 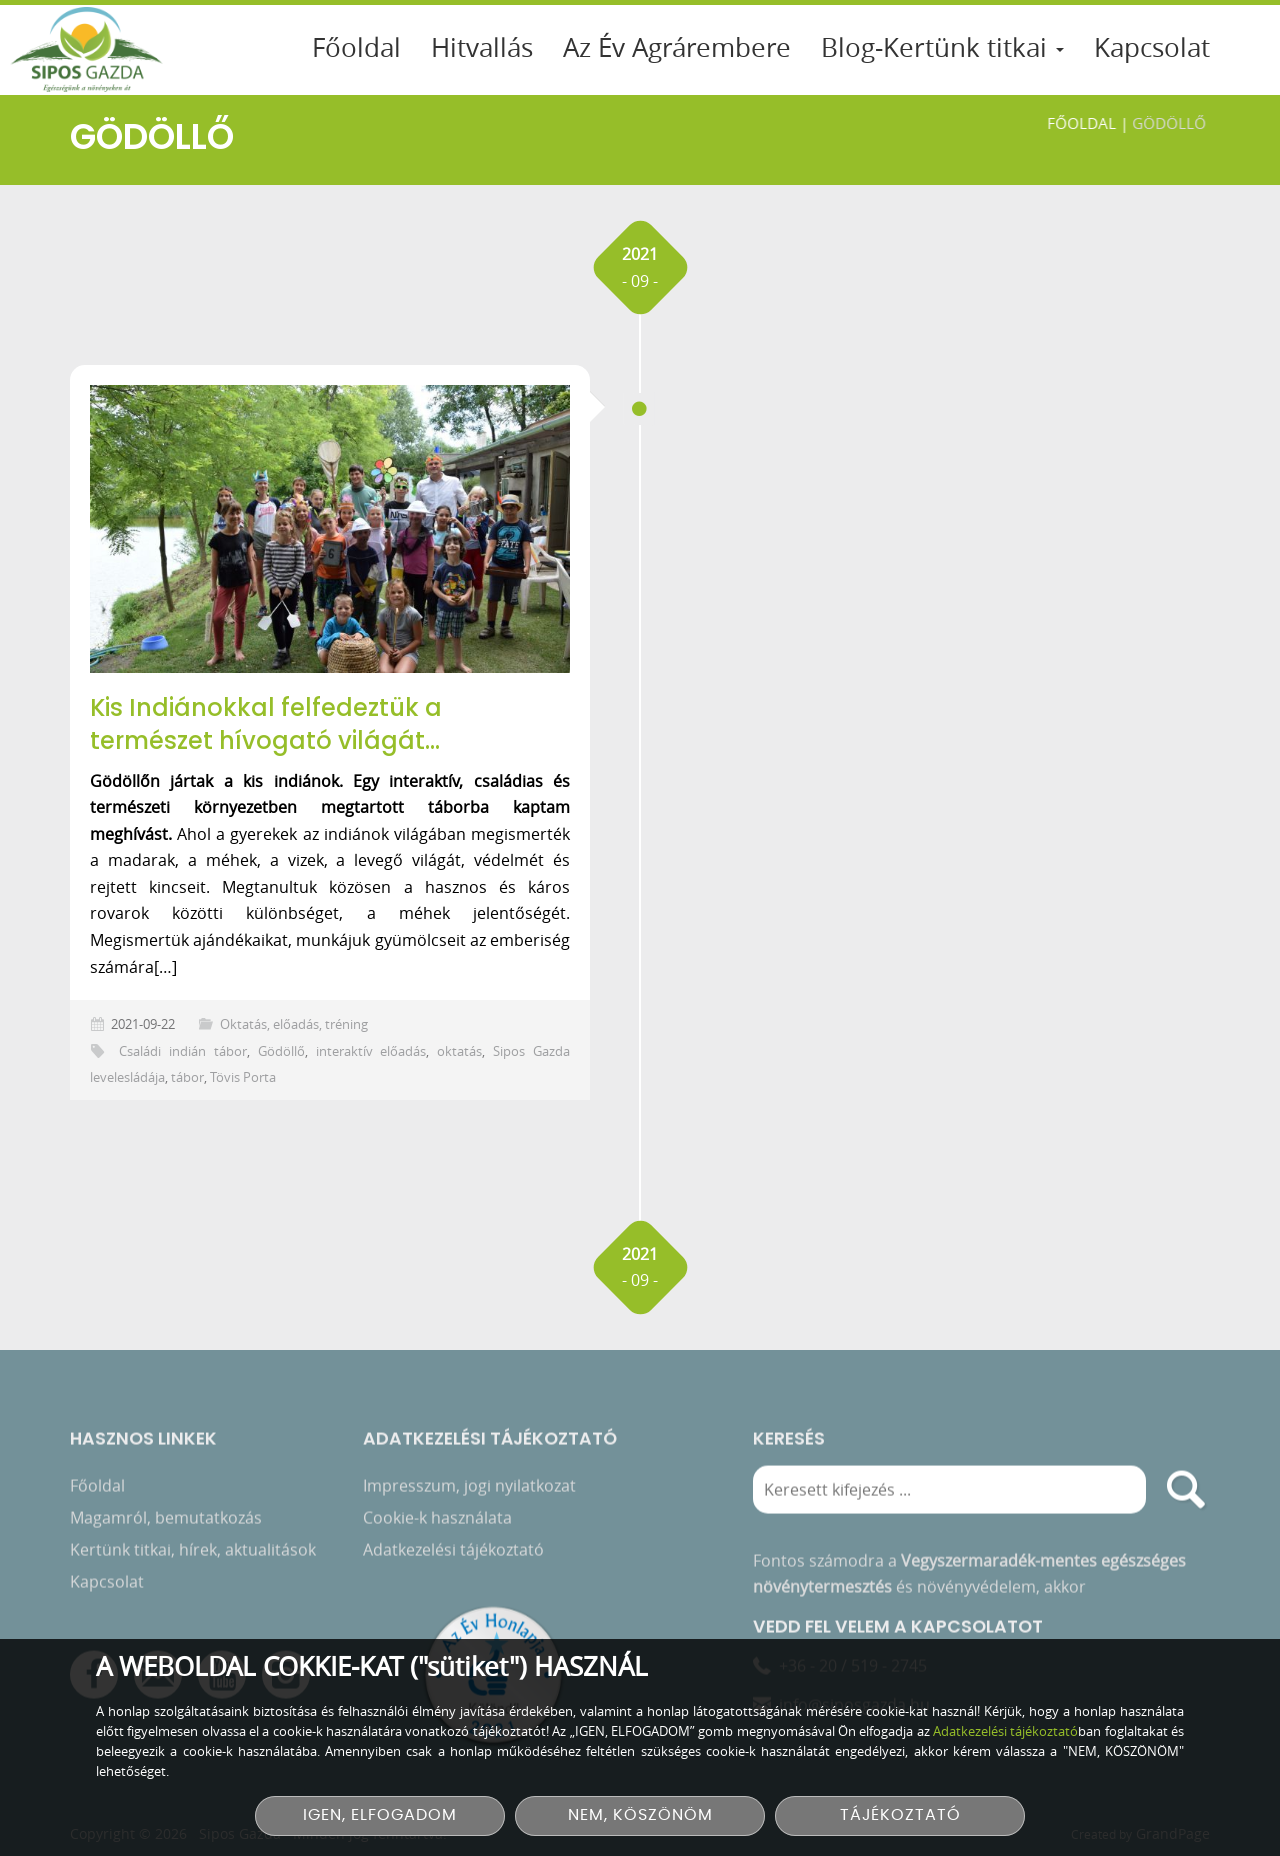 What do you see at coordinates (900, 1815) in the screenshot?
I see `TÁJÉKOZTATÓ` at bounding box center [900, 1815].